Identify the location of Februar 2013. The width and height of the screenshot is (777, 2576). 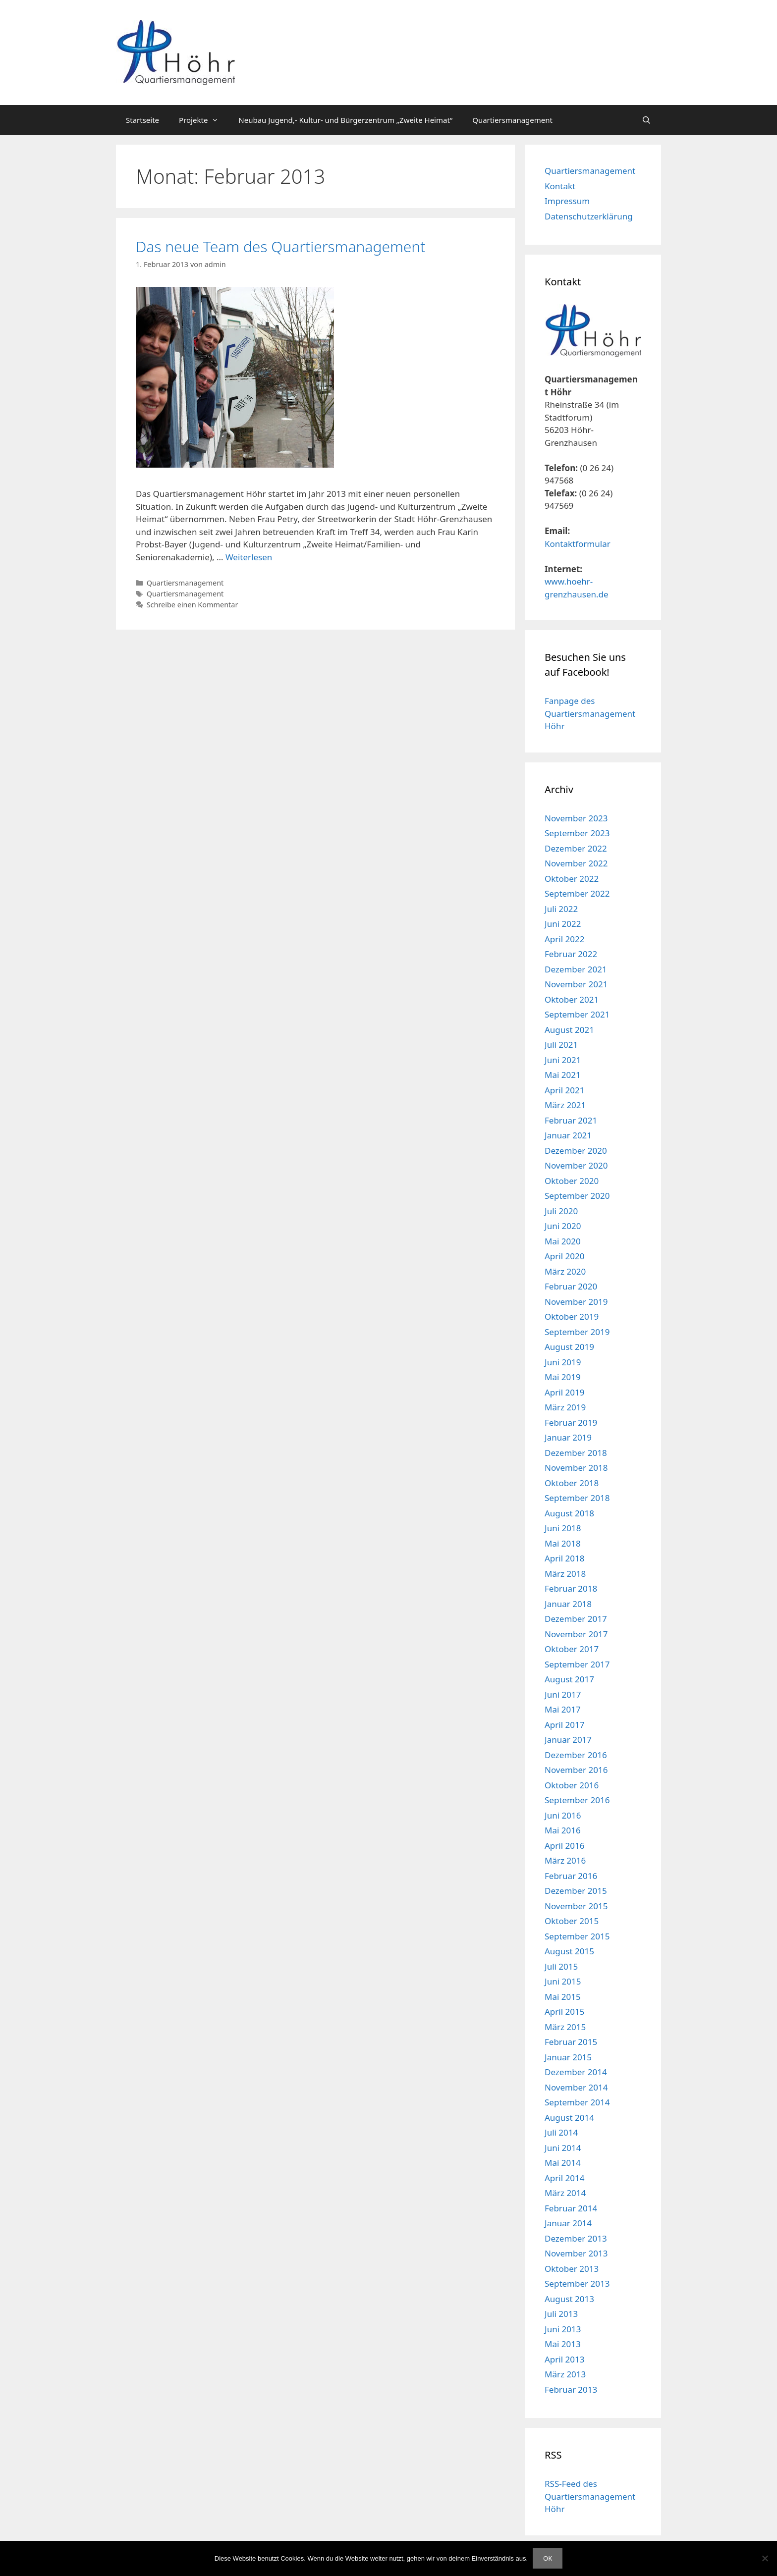
(571, 2389).